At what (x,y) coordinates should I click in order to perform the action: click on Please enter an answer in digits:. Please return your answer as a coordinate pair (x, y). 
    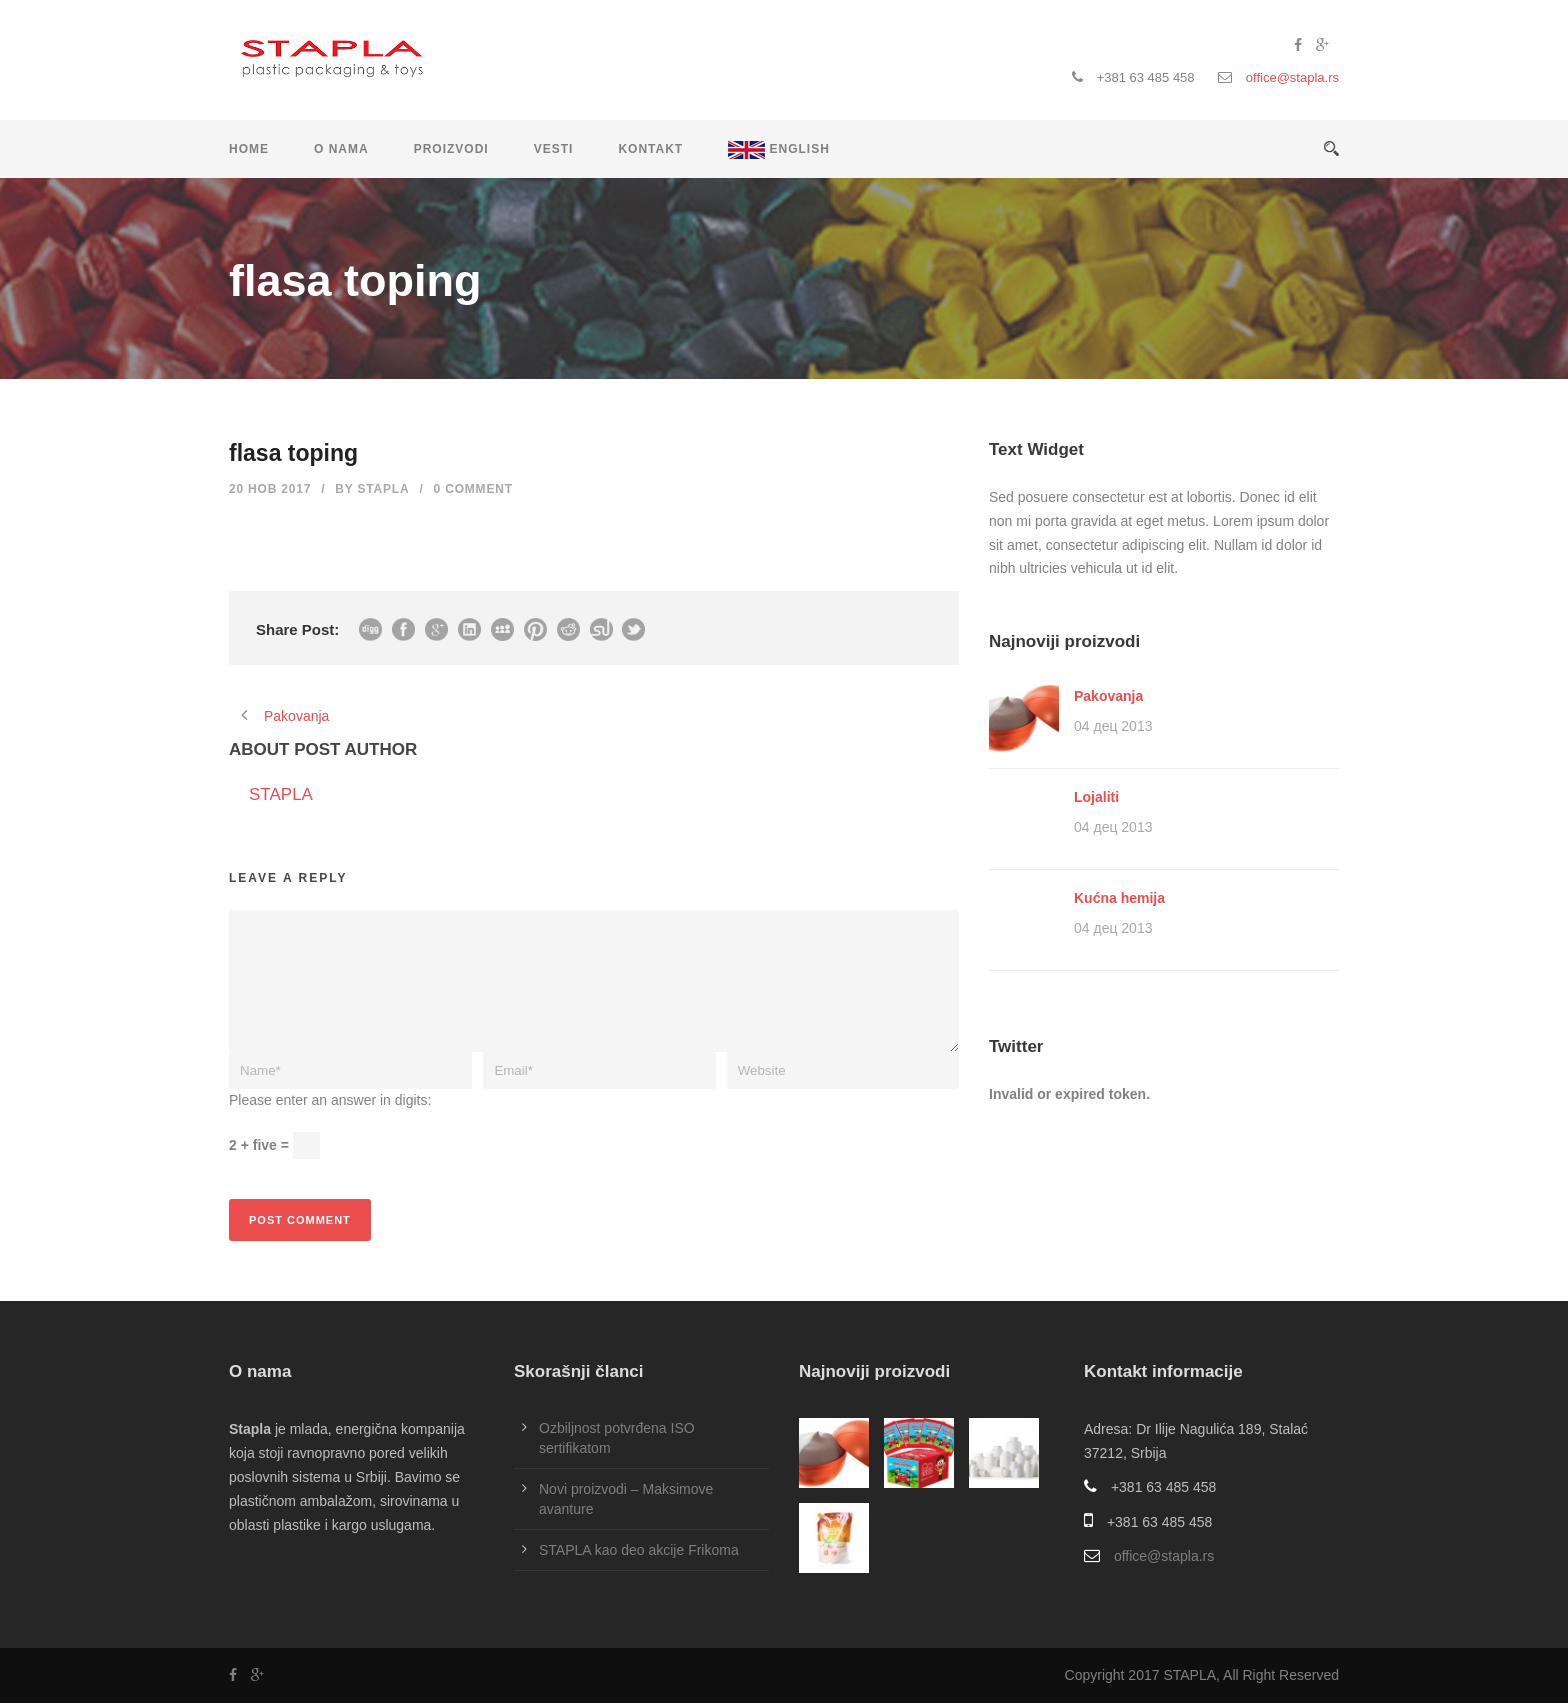
    Looking at the image, I should click on (330, 1100).